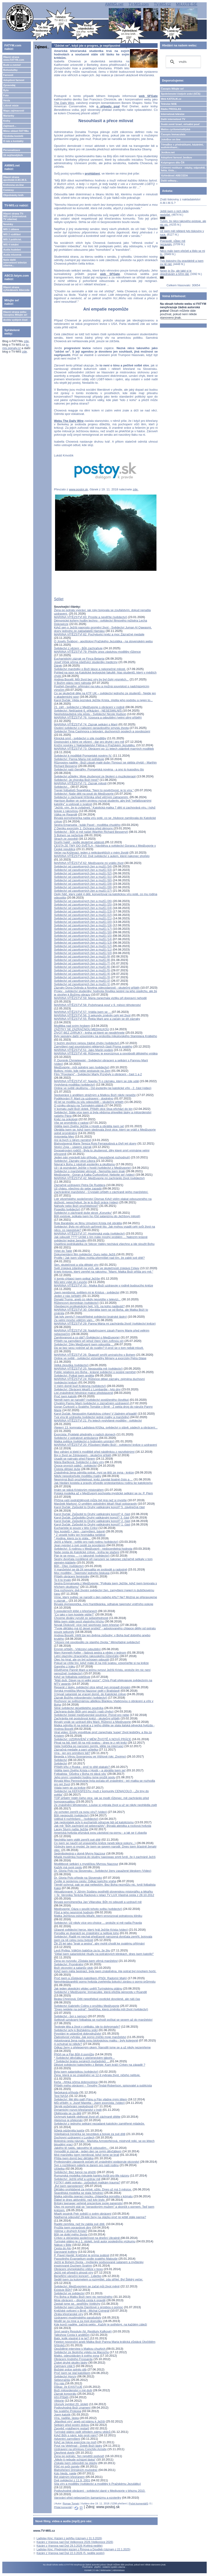 The image size is (209, 2576). What do you see at coordinates (85, 1881) in the screenshot?
I see `Zvolte si správnou cestu: Odkaz kajícího vraha` at bounding box center [85, 1881].